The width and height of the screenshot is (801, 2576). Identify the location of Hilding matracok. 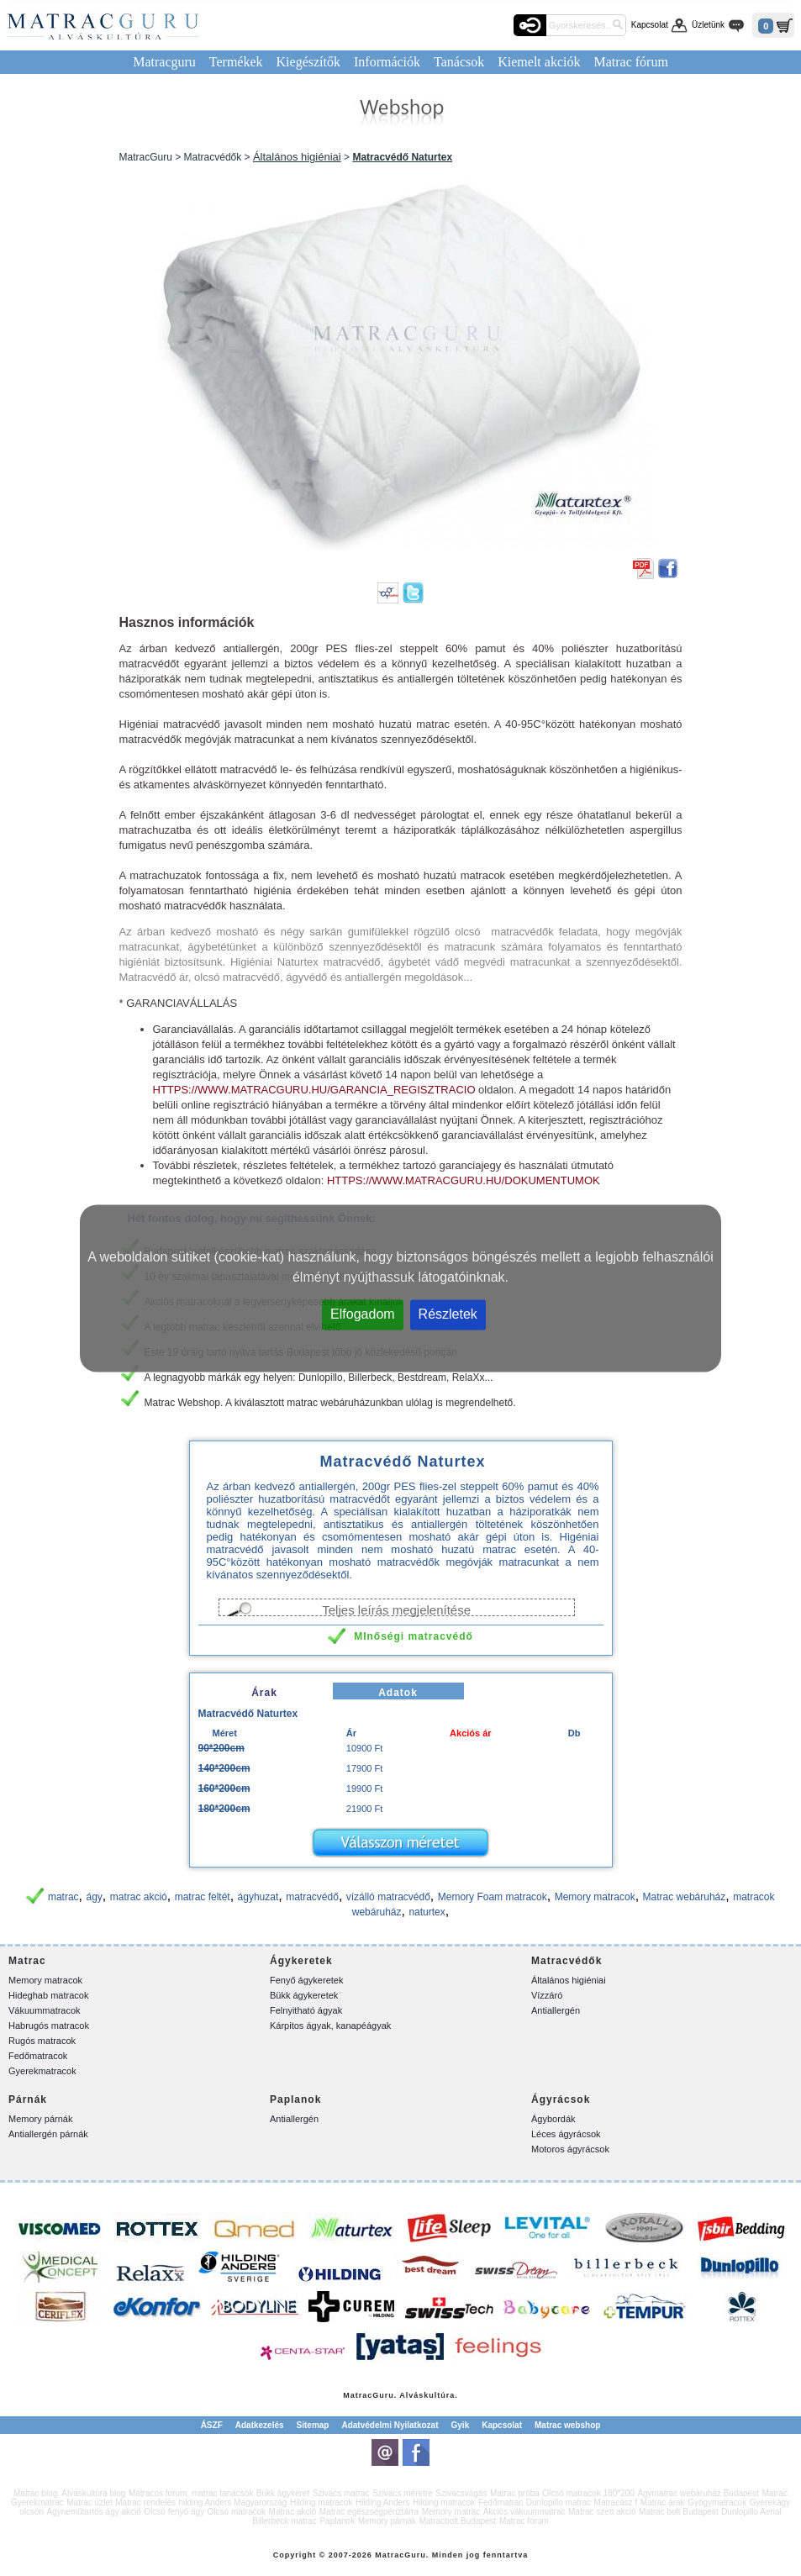
(321, 2502).